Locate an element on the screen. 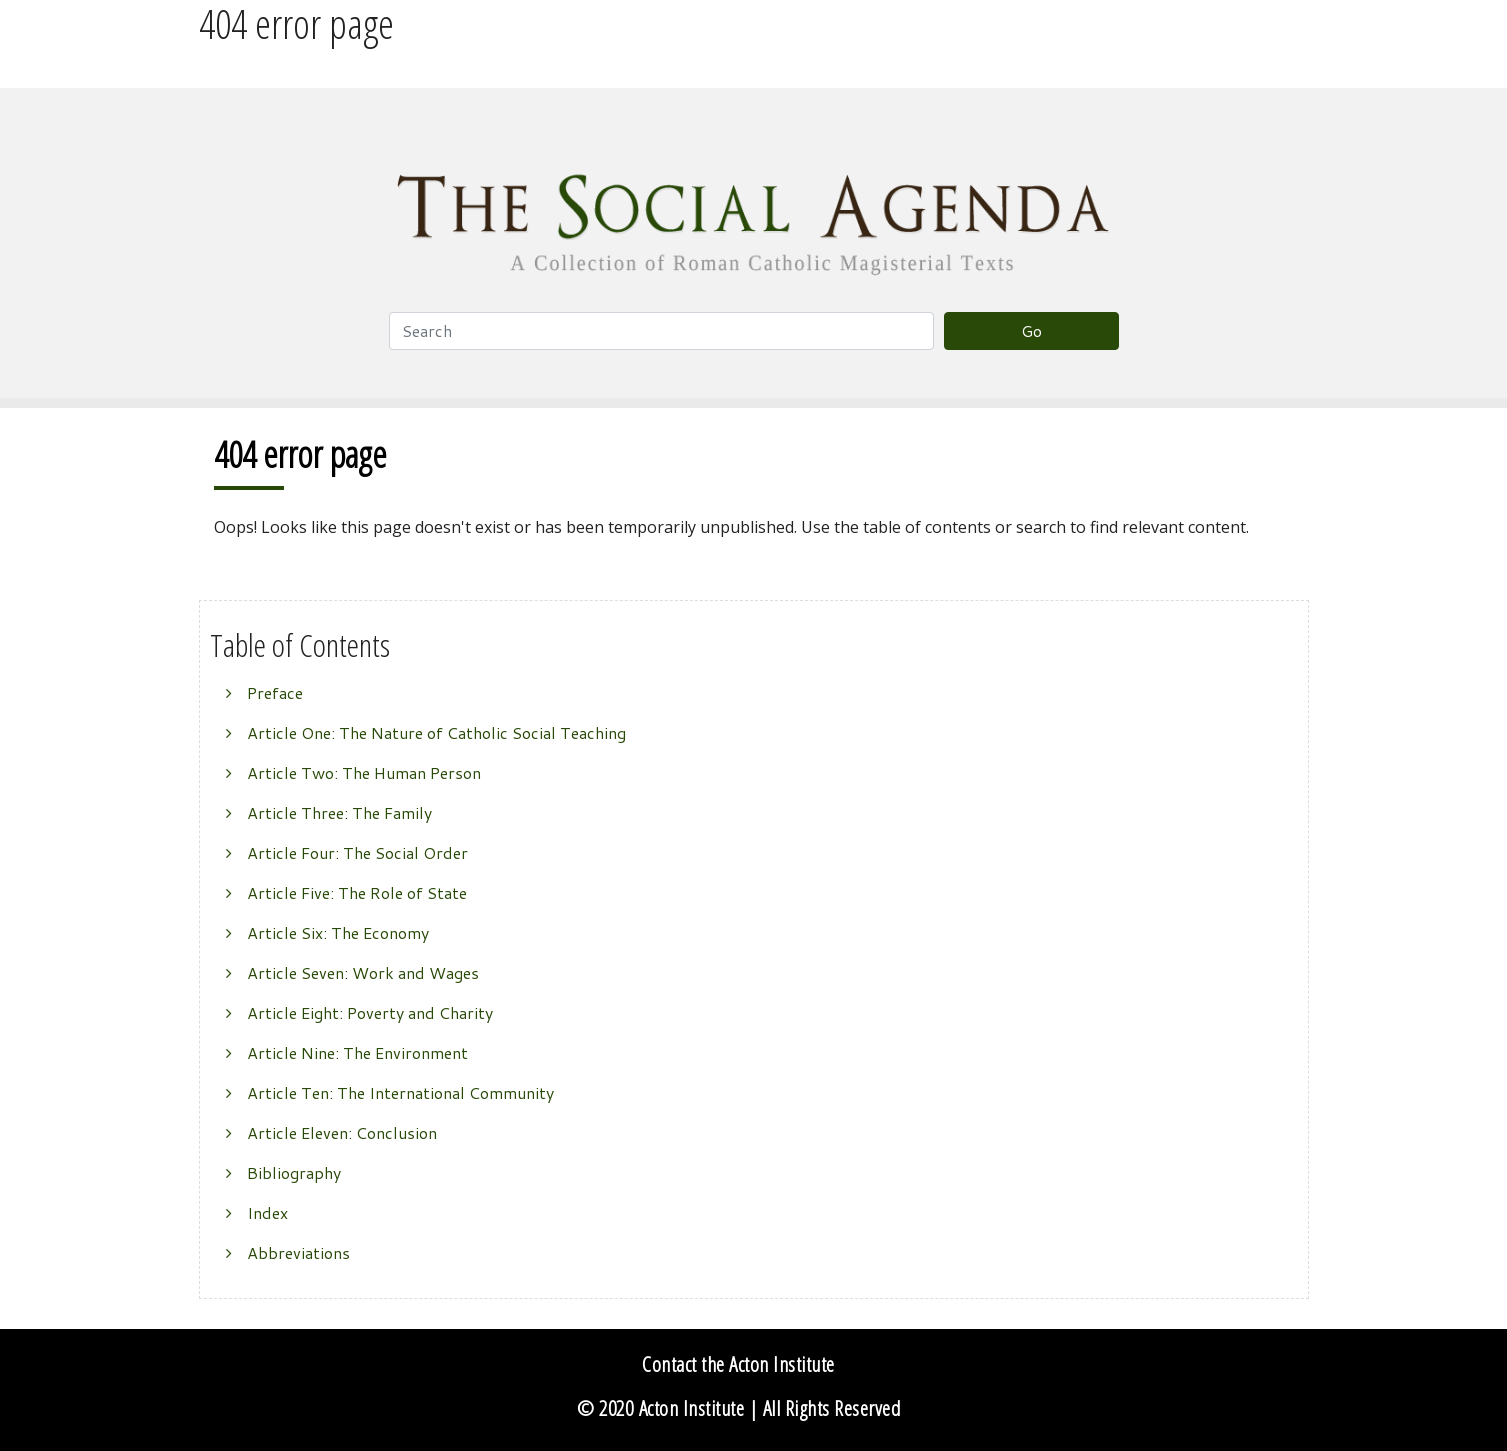 The width and height of the screenshot is (1507, 1451). Article Seven: Work and Wages is located at coordinates (363, 972).